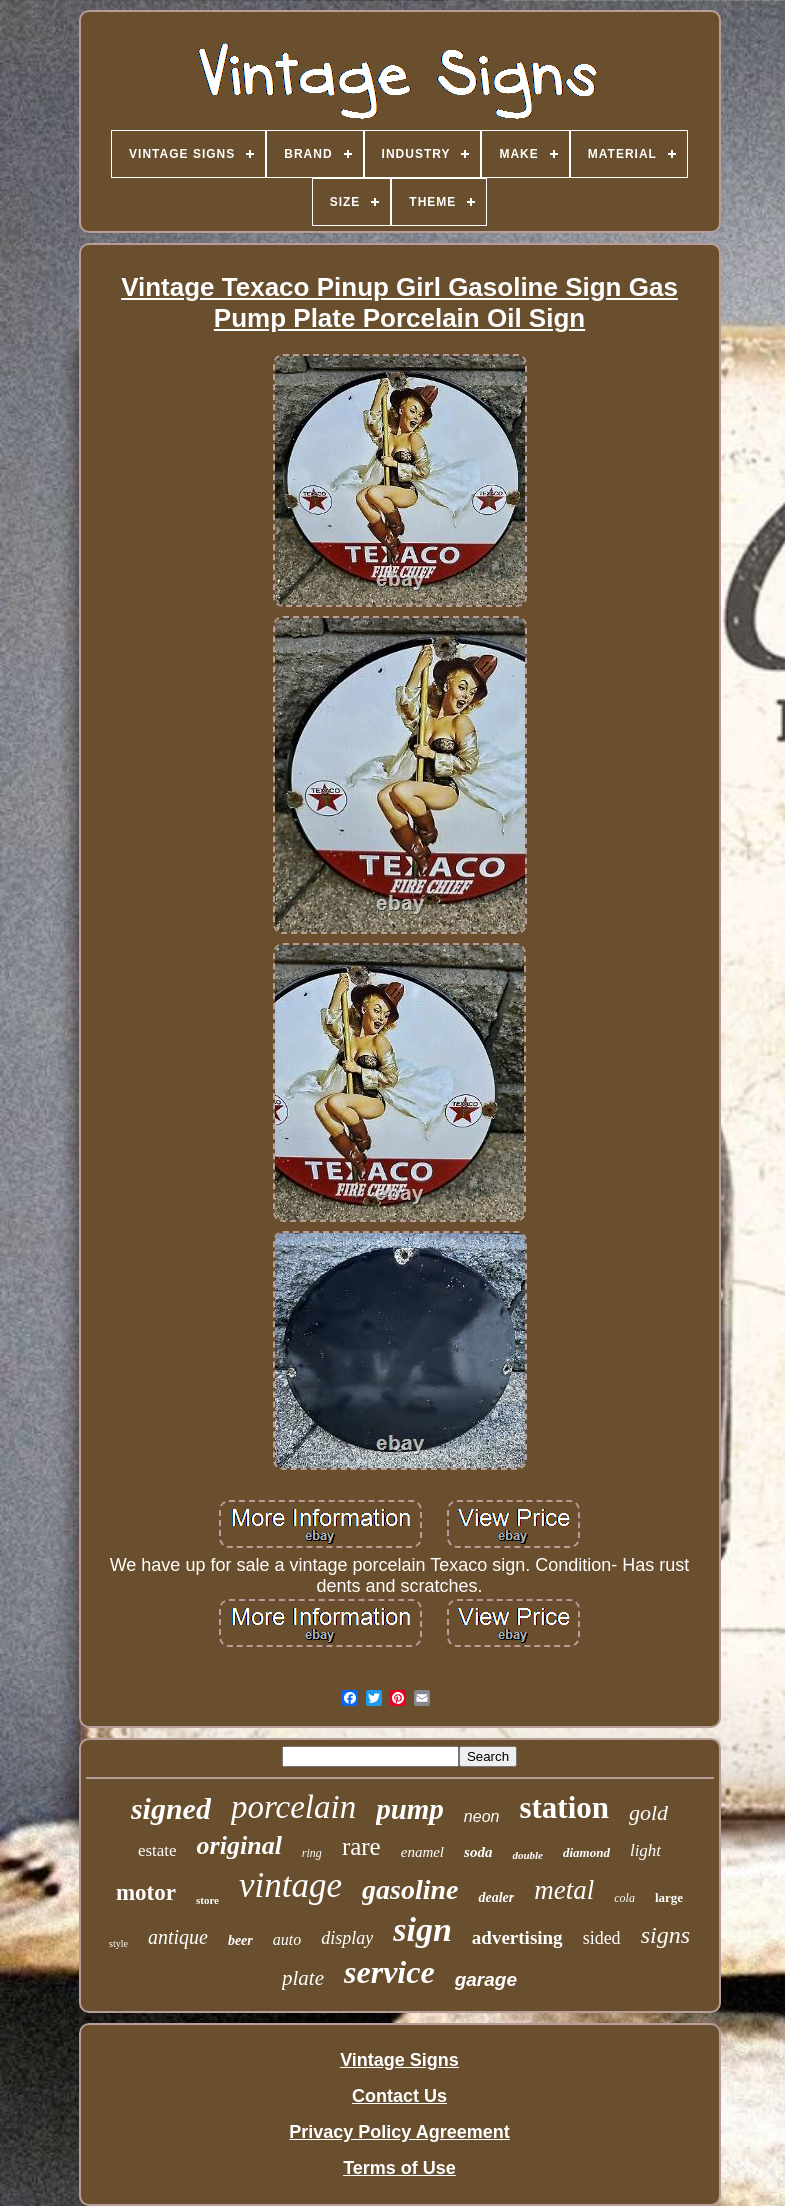 The image size is (785, 2206). Describe the element at coordinates (399, 2060) in the screenshot. I see `Vintage Signs` at that location.